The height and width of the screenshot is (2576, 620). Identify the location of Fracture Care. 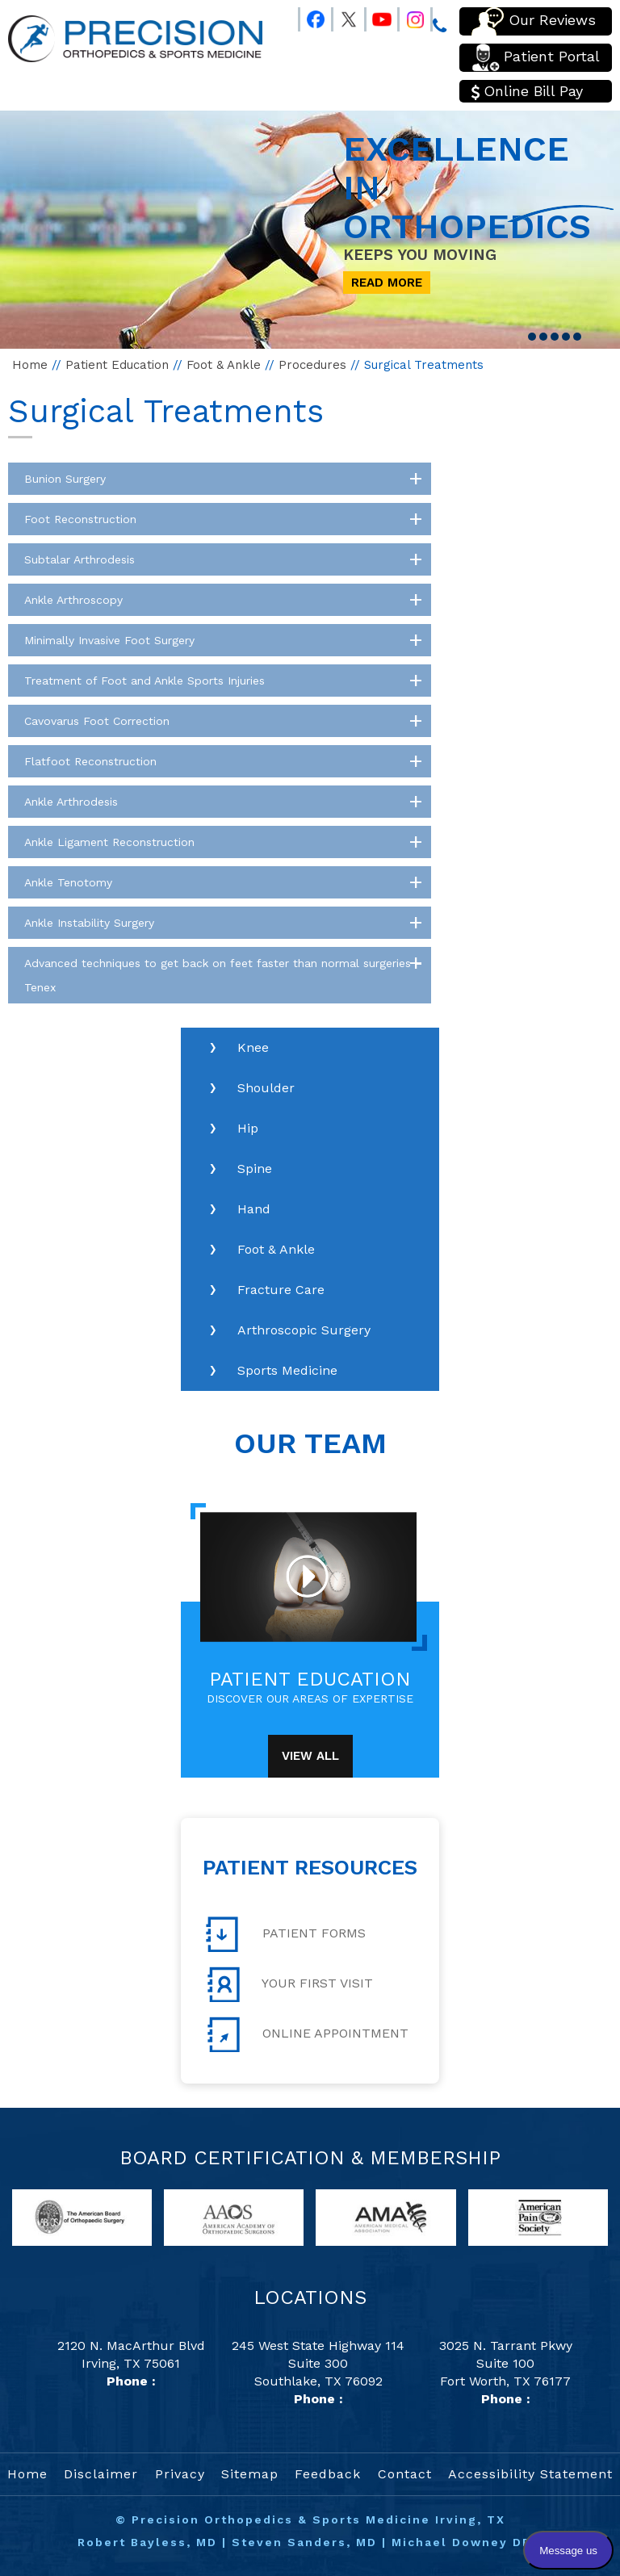
(281, 1289).